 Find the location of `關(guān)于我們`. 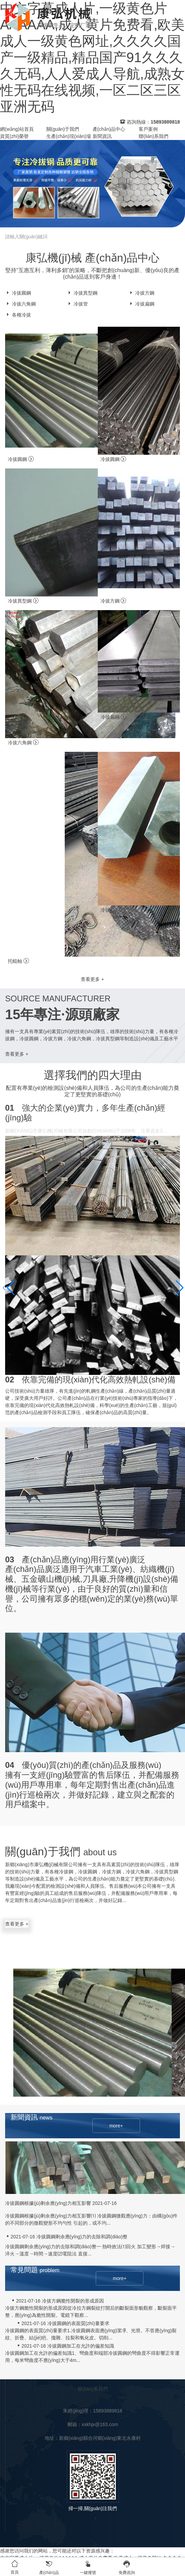

關(guān)于我們 is located at coordinates (62, 129).